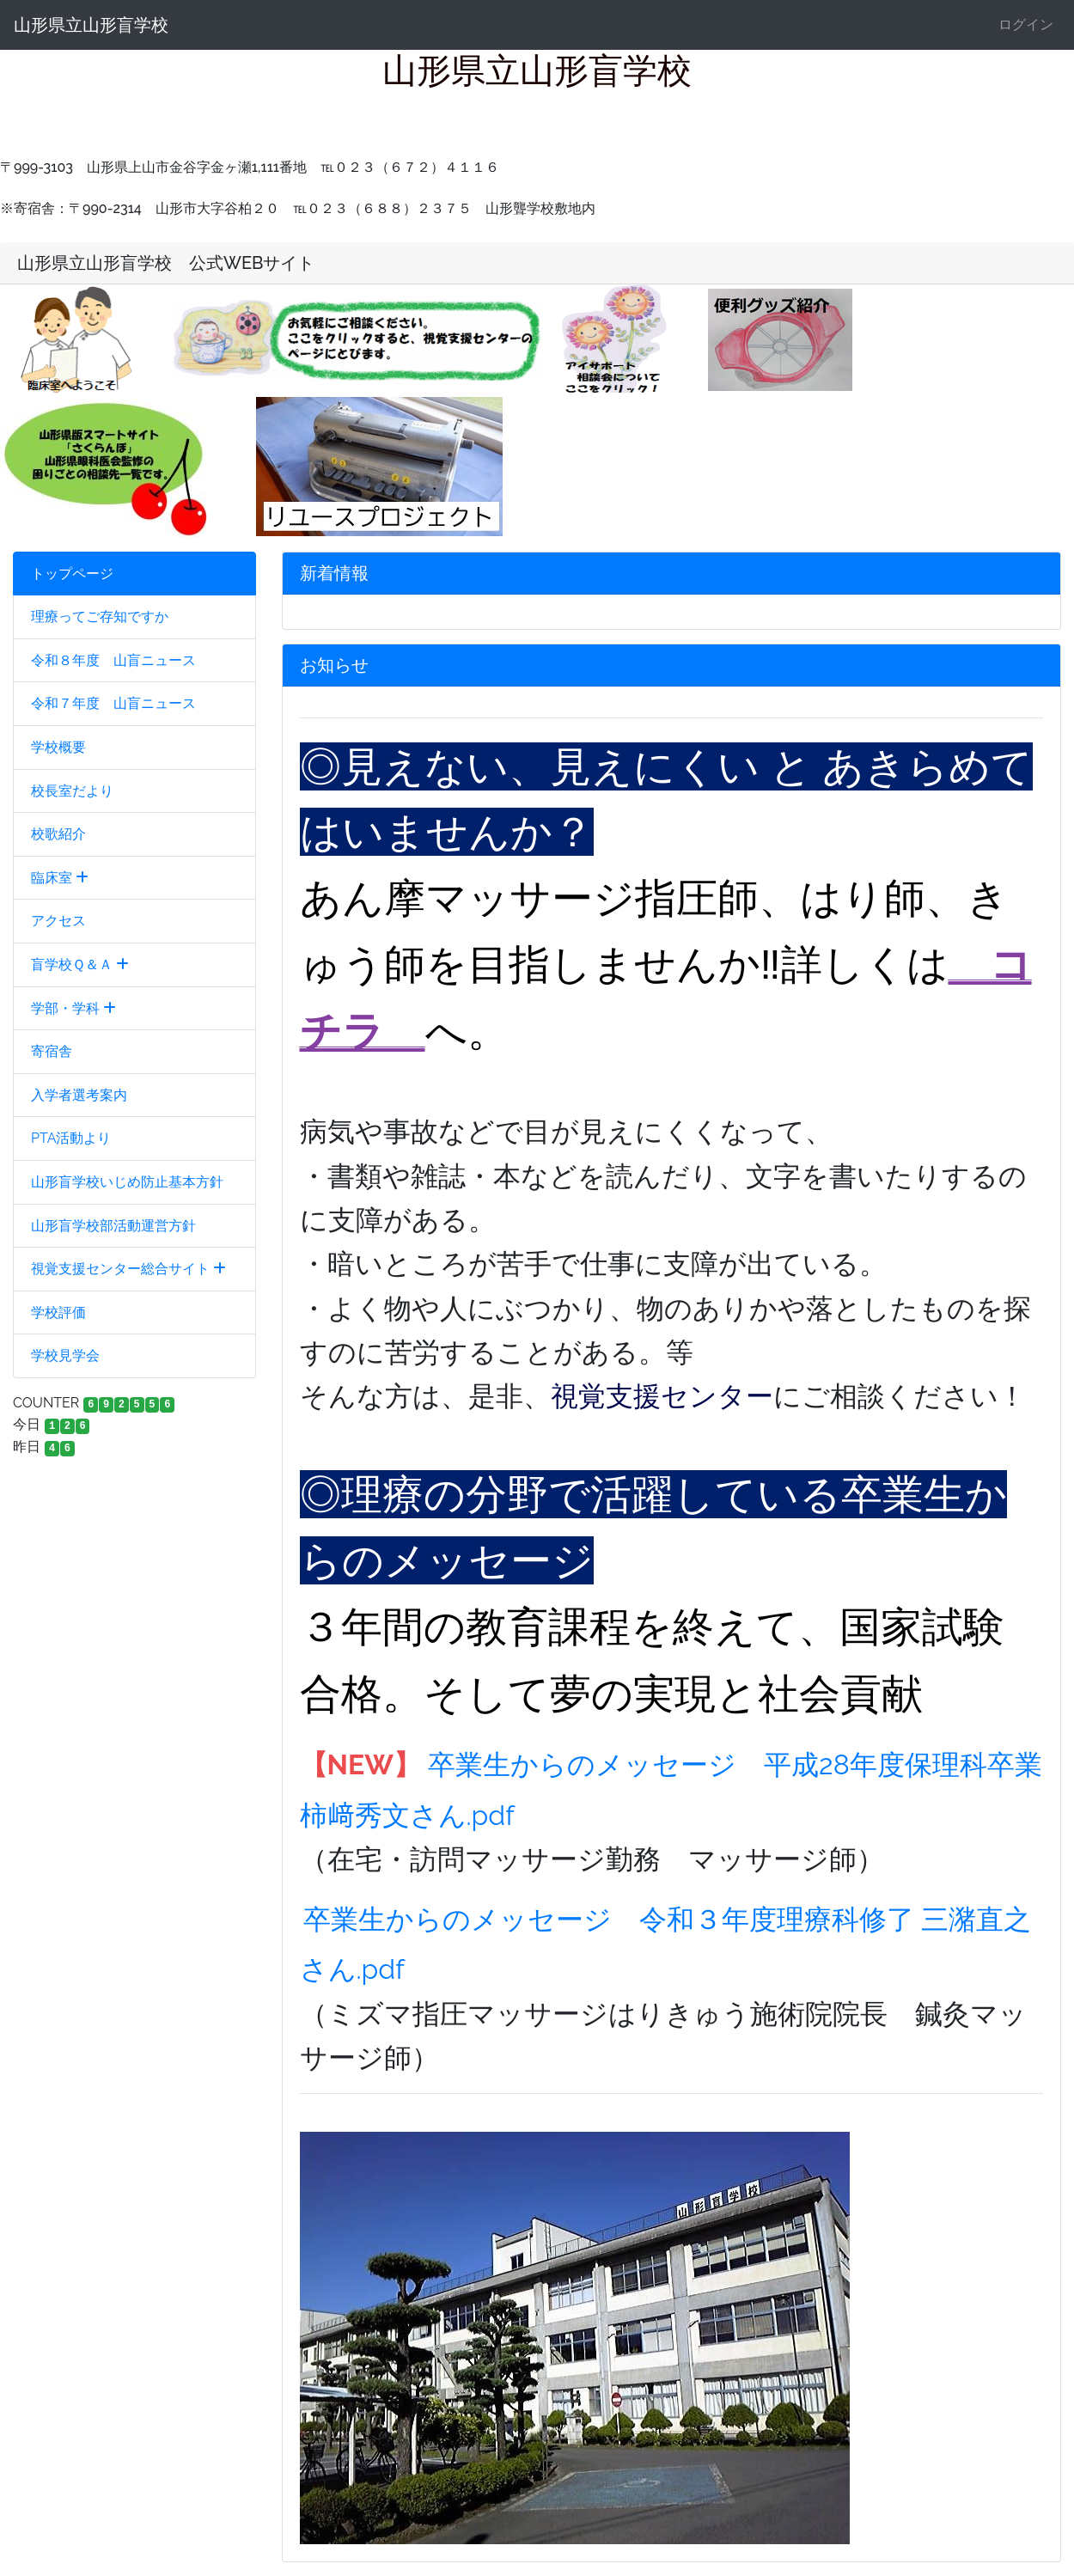 The width and height of the screenshot is (1074, 2576). Describe the element at coordinates (58, 747) in the screenshot. I see `学校概要` at that location.